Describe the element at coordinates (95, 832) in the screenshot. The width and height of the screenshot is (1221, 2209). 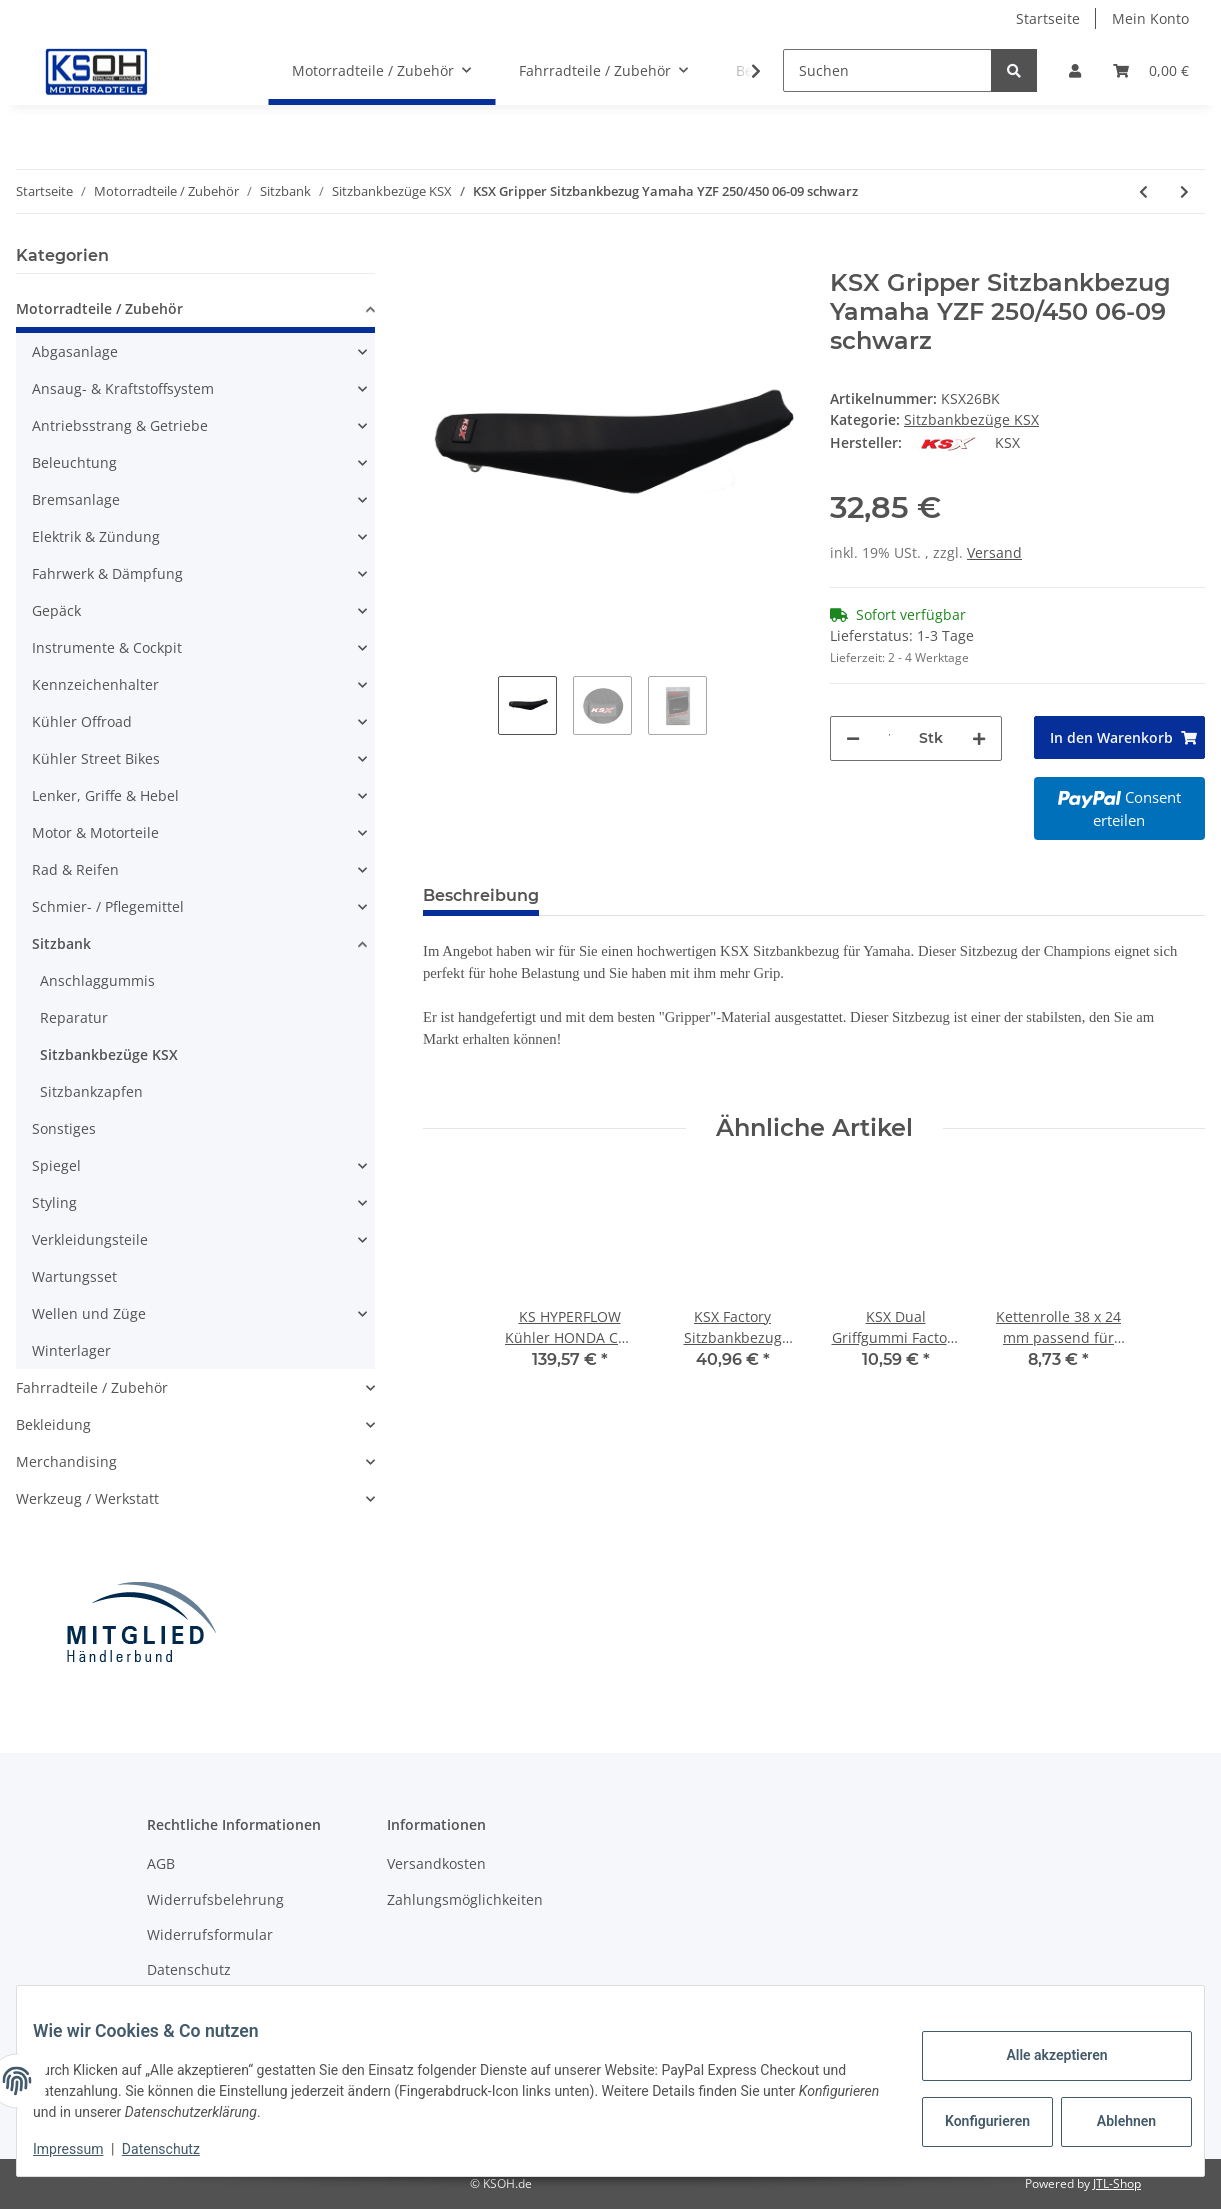
I see `Motor & Motorteile` at that location.